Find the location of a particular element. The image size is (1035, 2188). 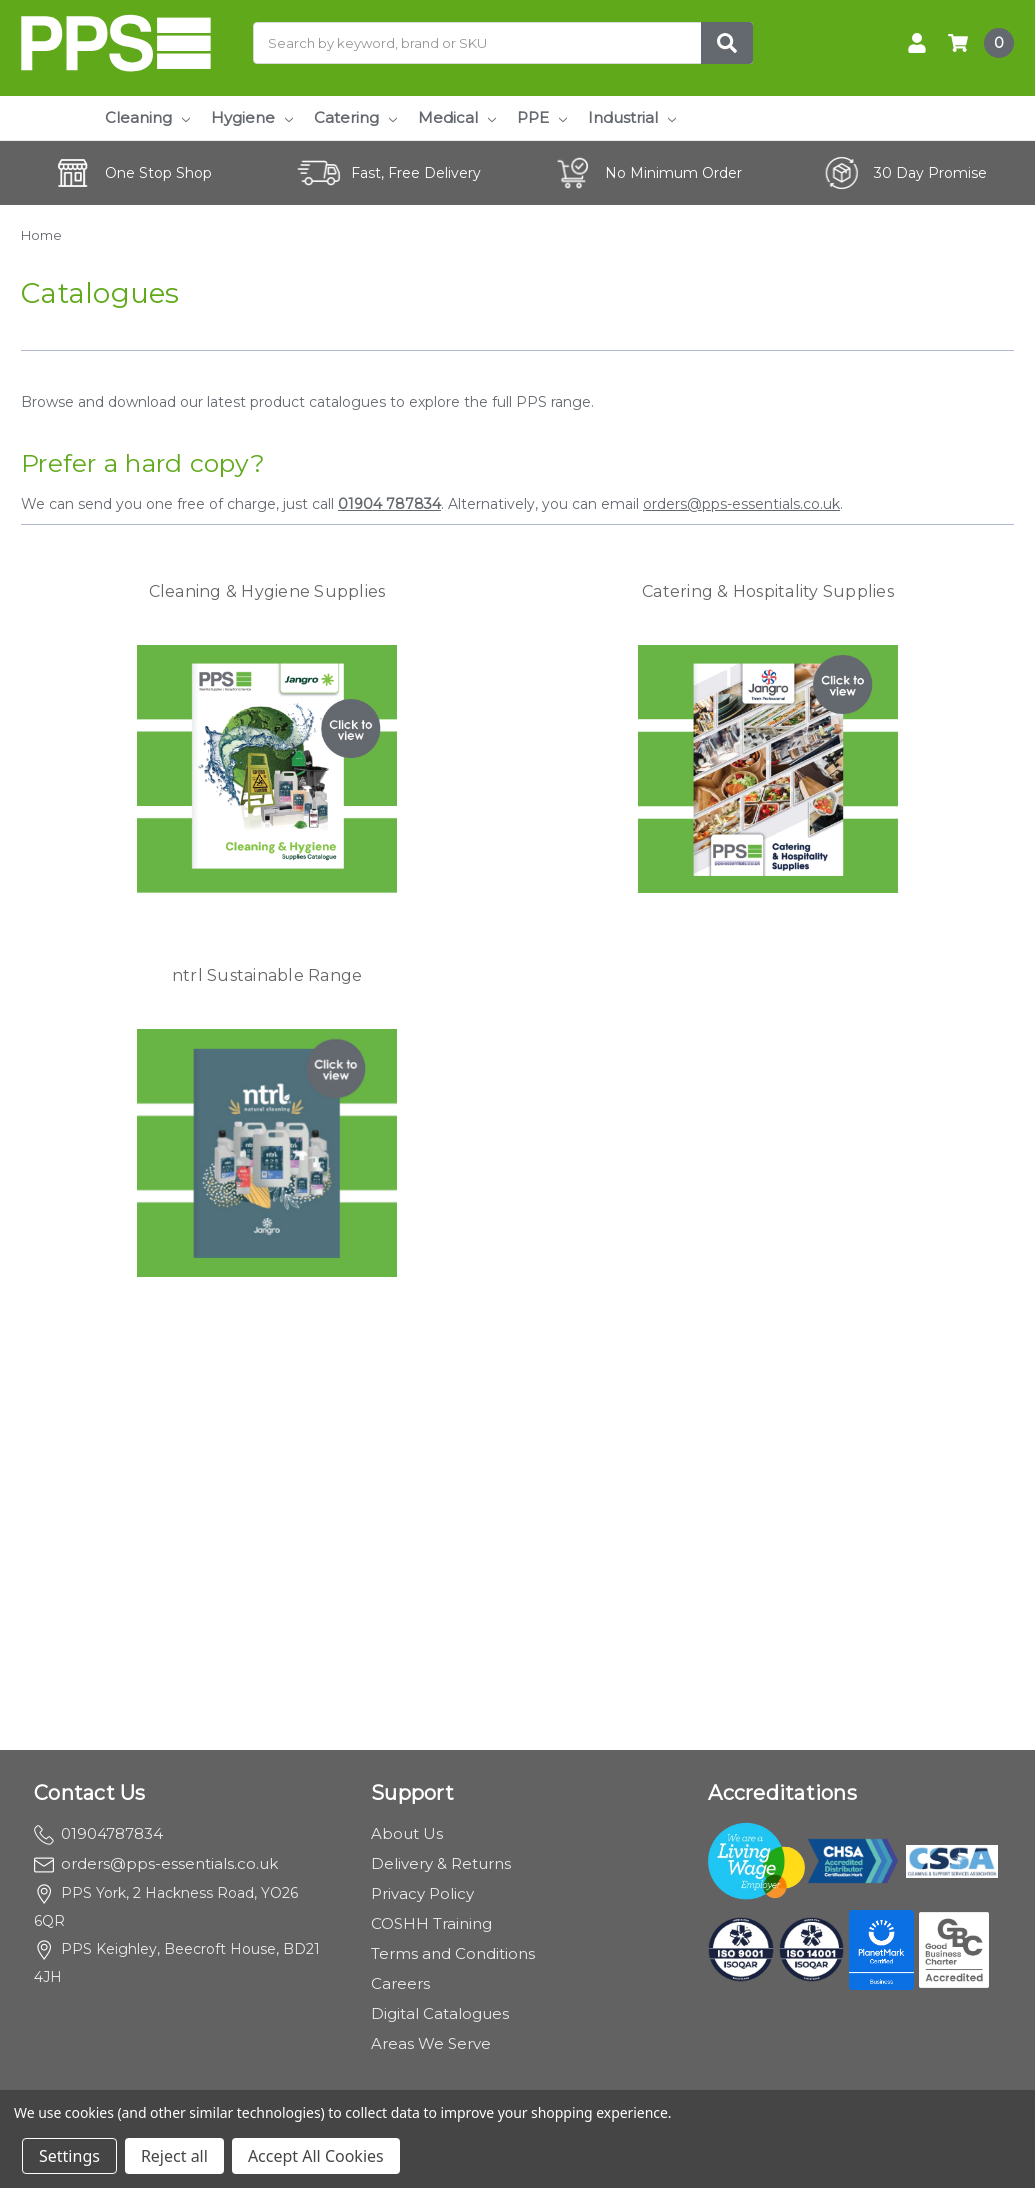

Digital Catalogues is located at coordinates (440, 2013).